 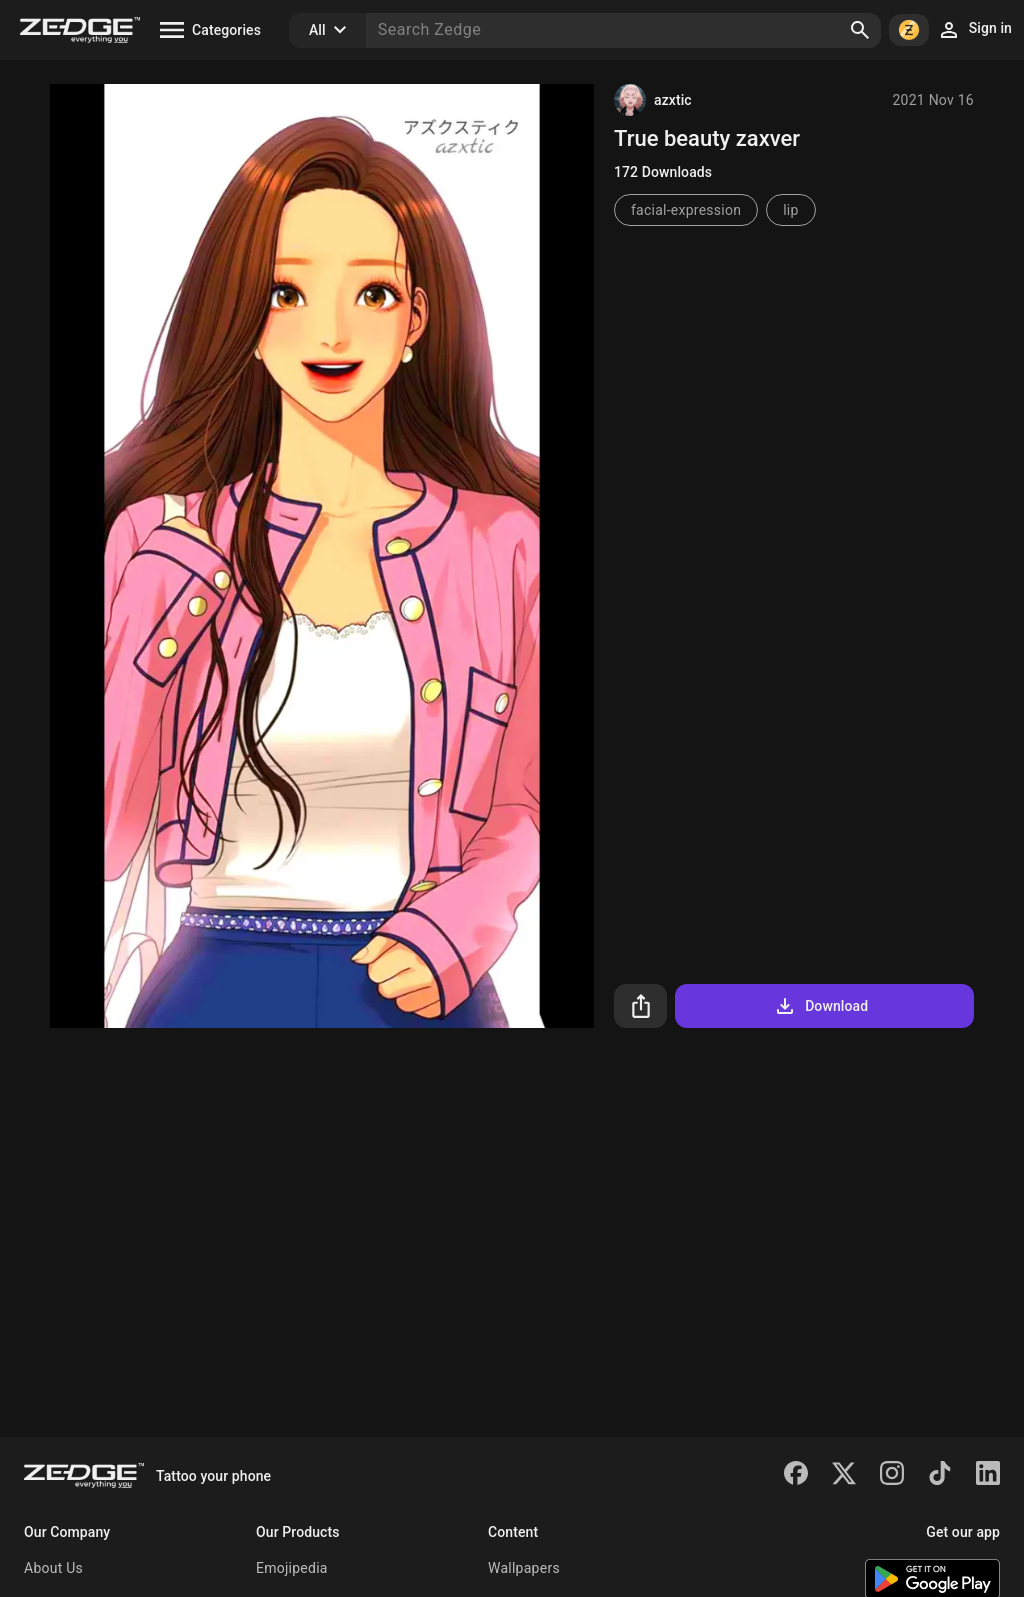 What do you see at coordinates (53, 1568) in the screenshot?
I see `About Us` at bounding box center [53, 1568].